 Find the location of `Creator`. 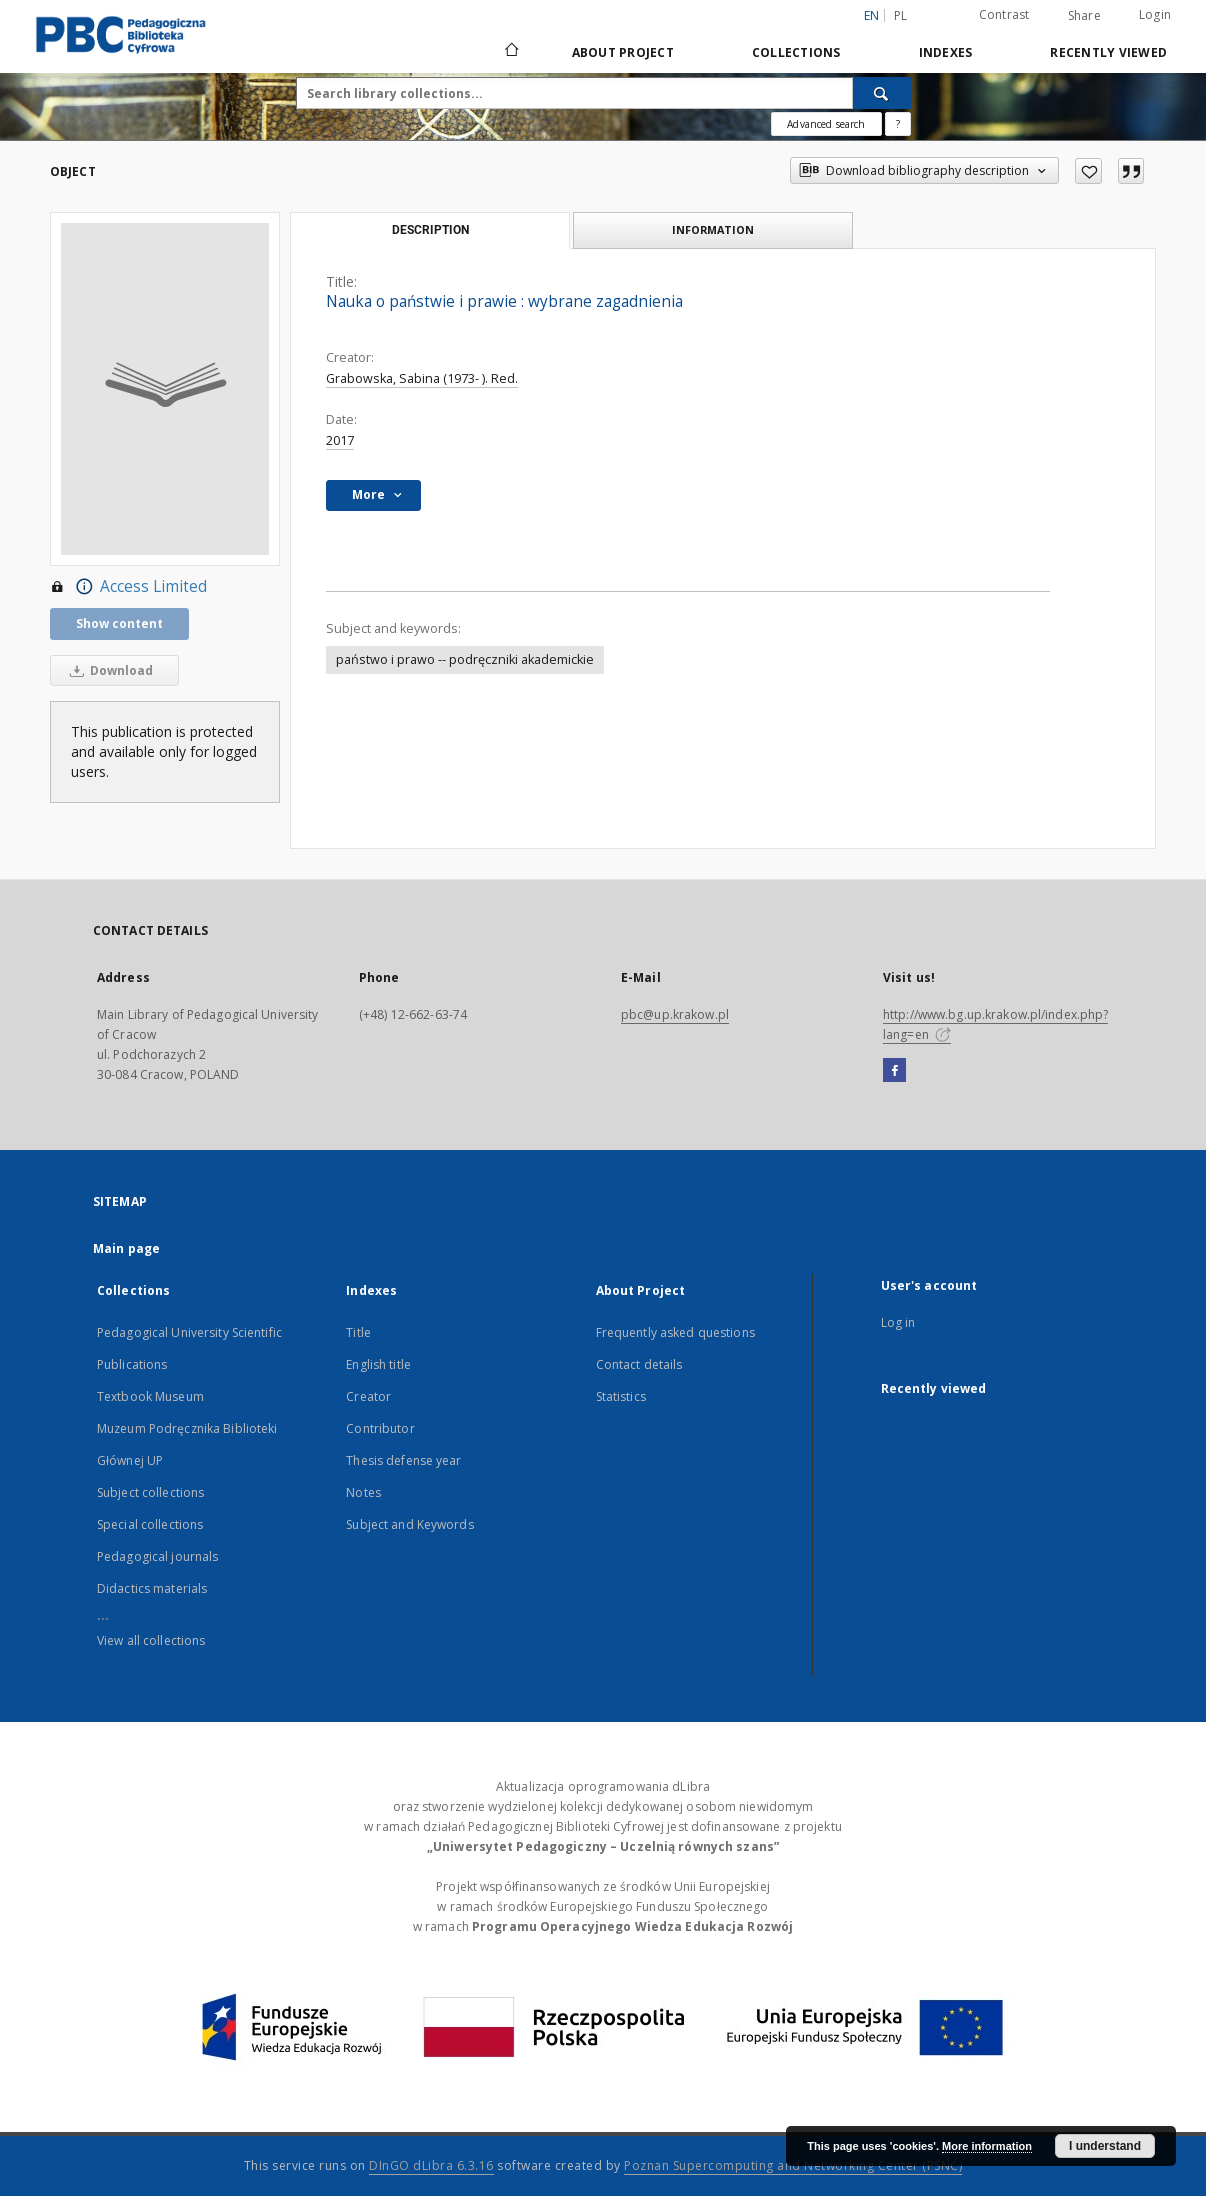

Creator is located at coordinates (368, 1396).